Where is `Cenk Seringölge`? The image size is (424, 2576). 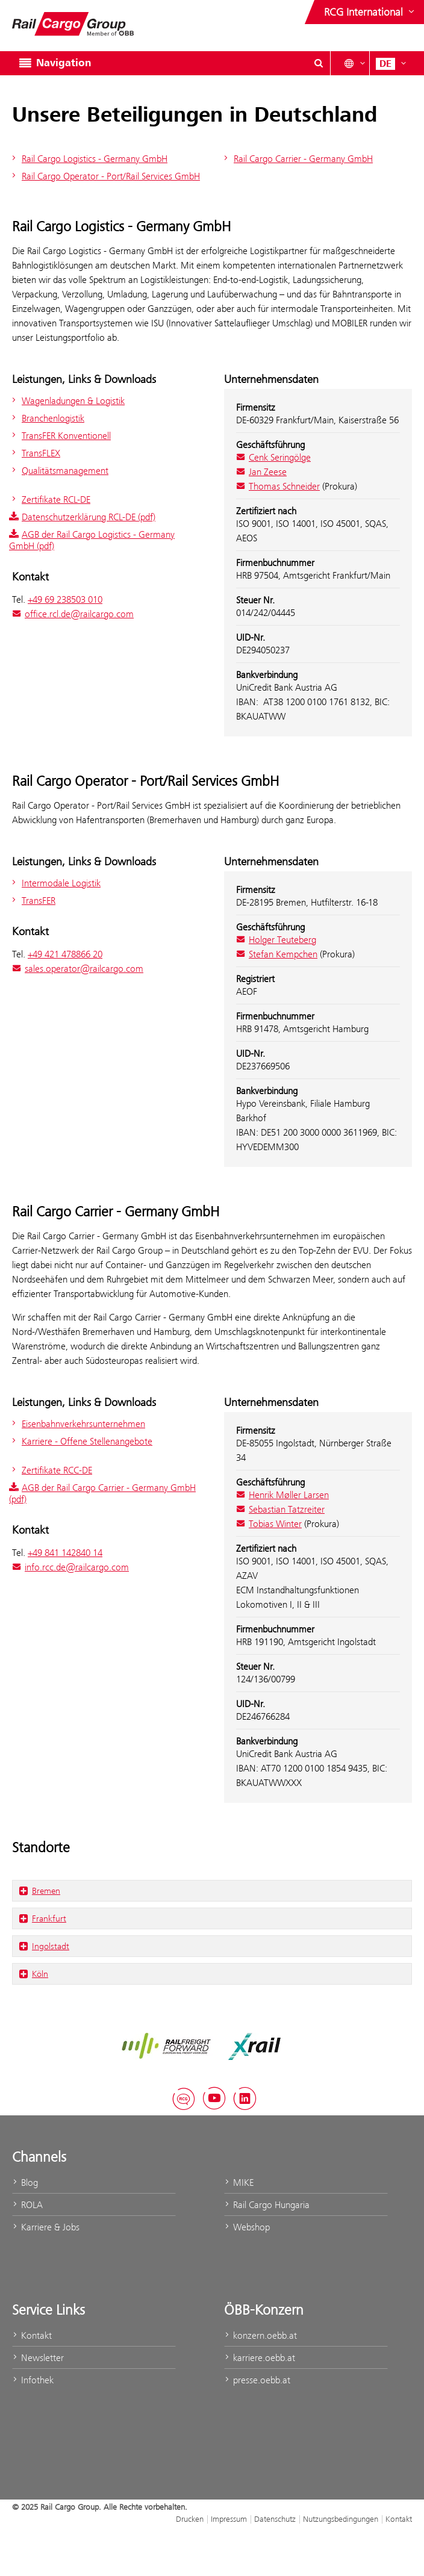 Cenk Seringölge is located at coordinates (273, 457).